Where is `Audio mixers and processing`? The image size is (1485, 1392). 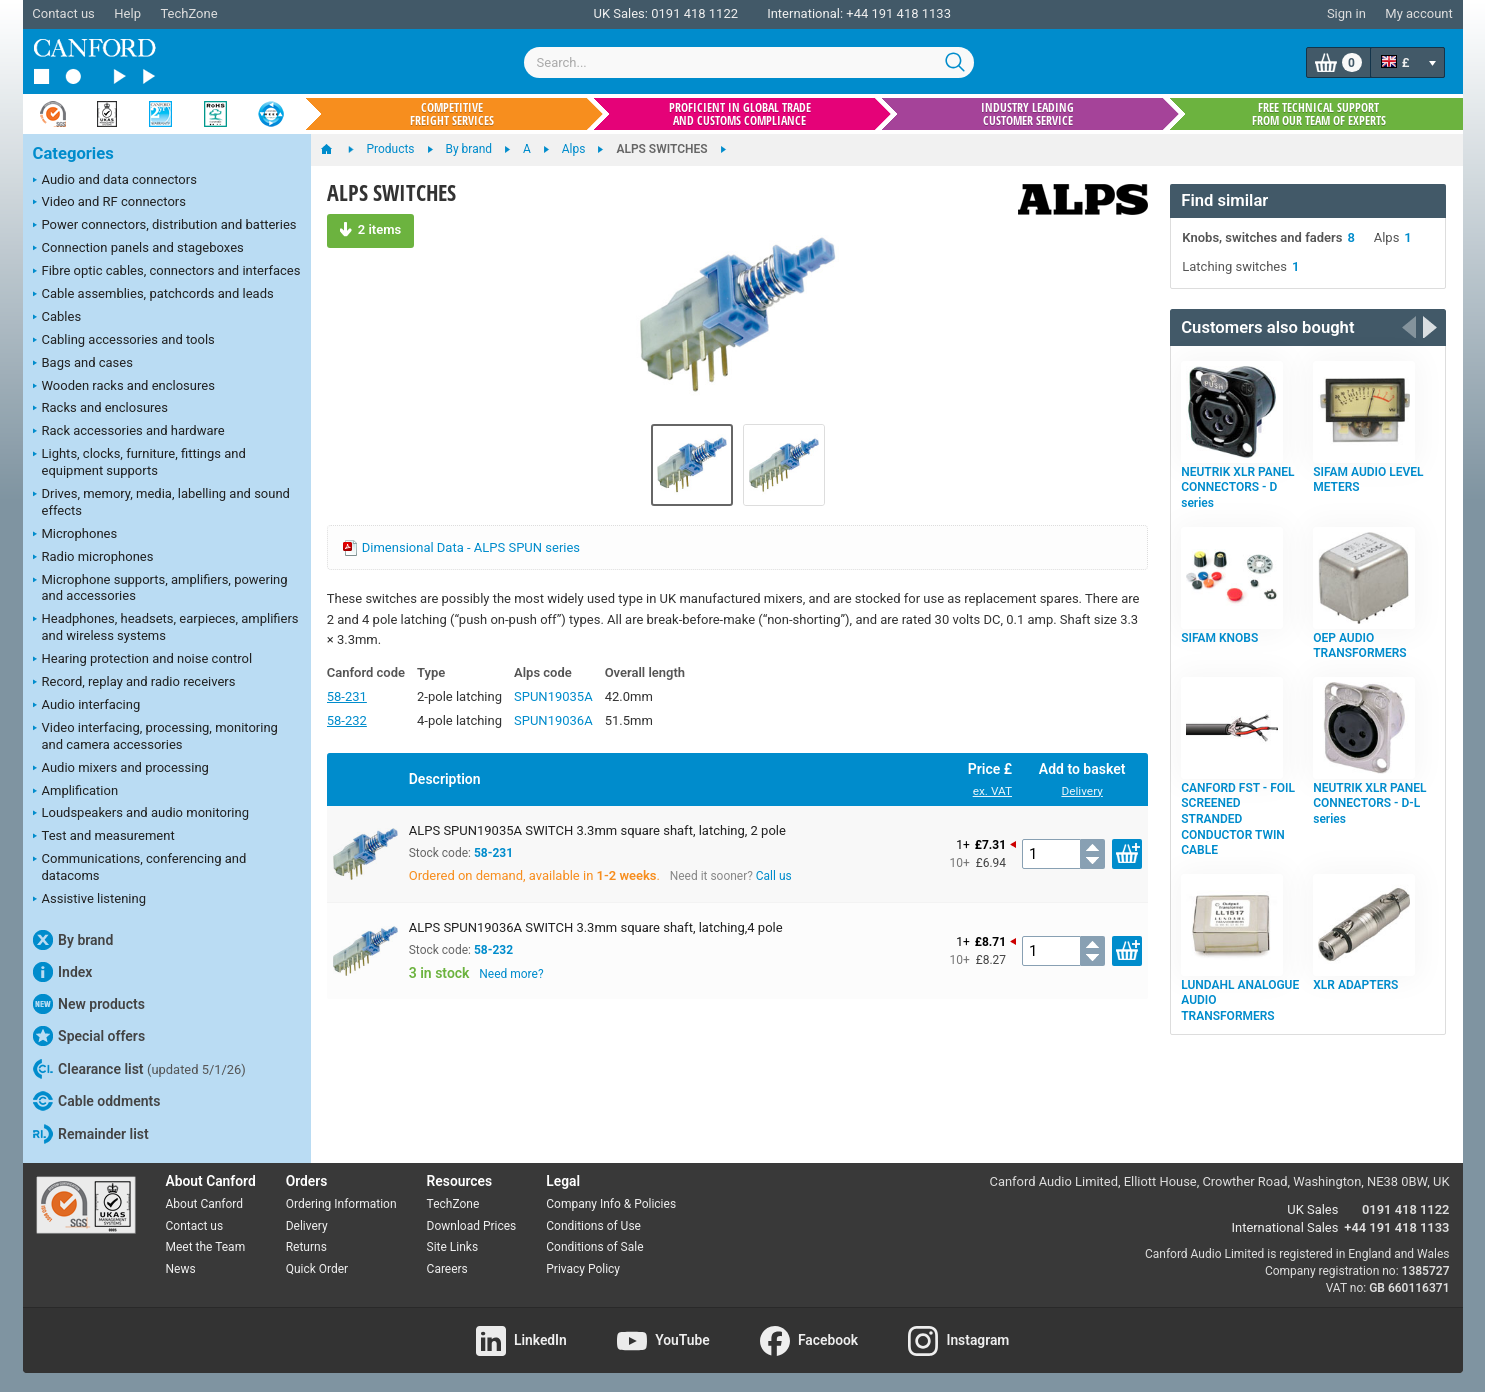 Audio mixers and processing is located at coordinates (121, 769).